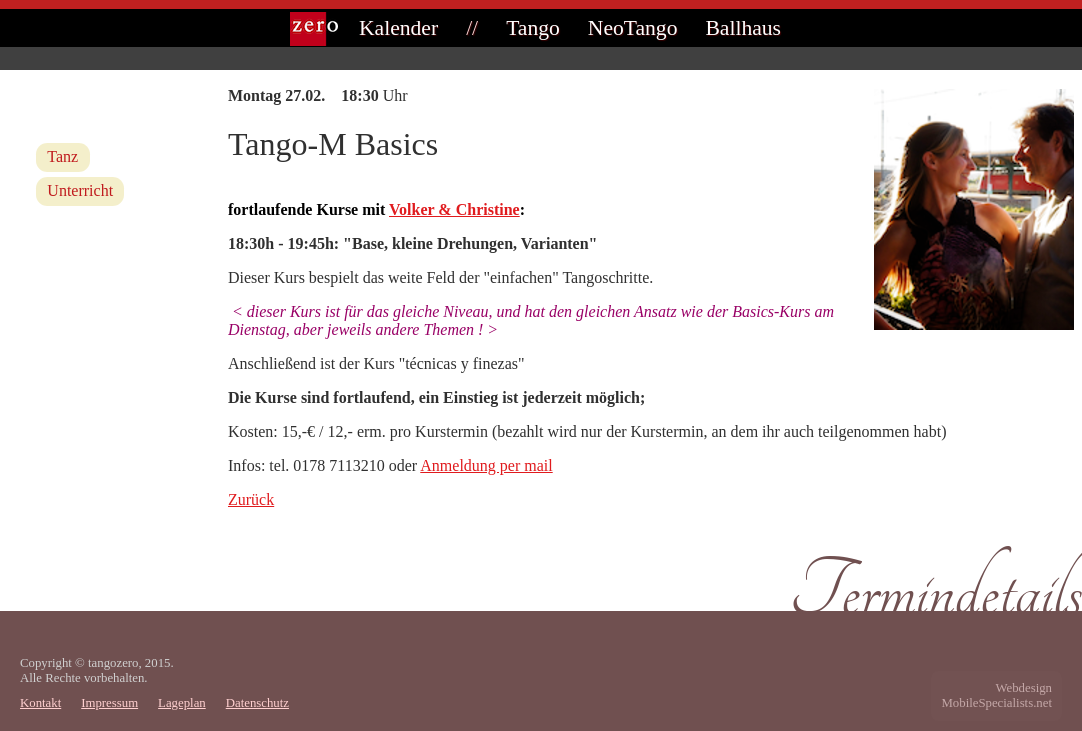  I want to click on Tango, so click(533, 28).